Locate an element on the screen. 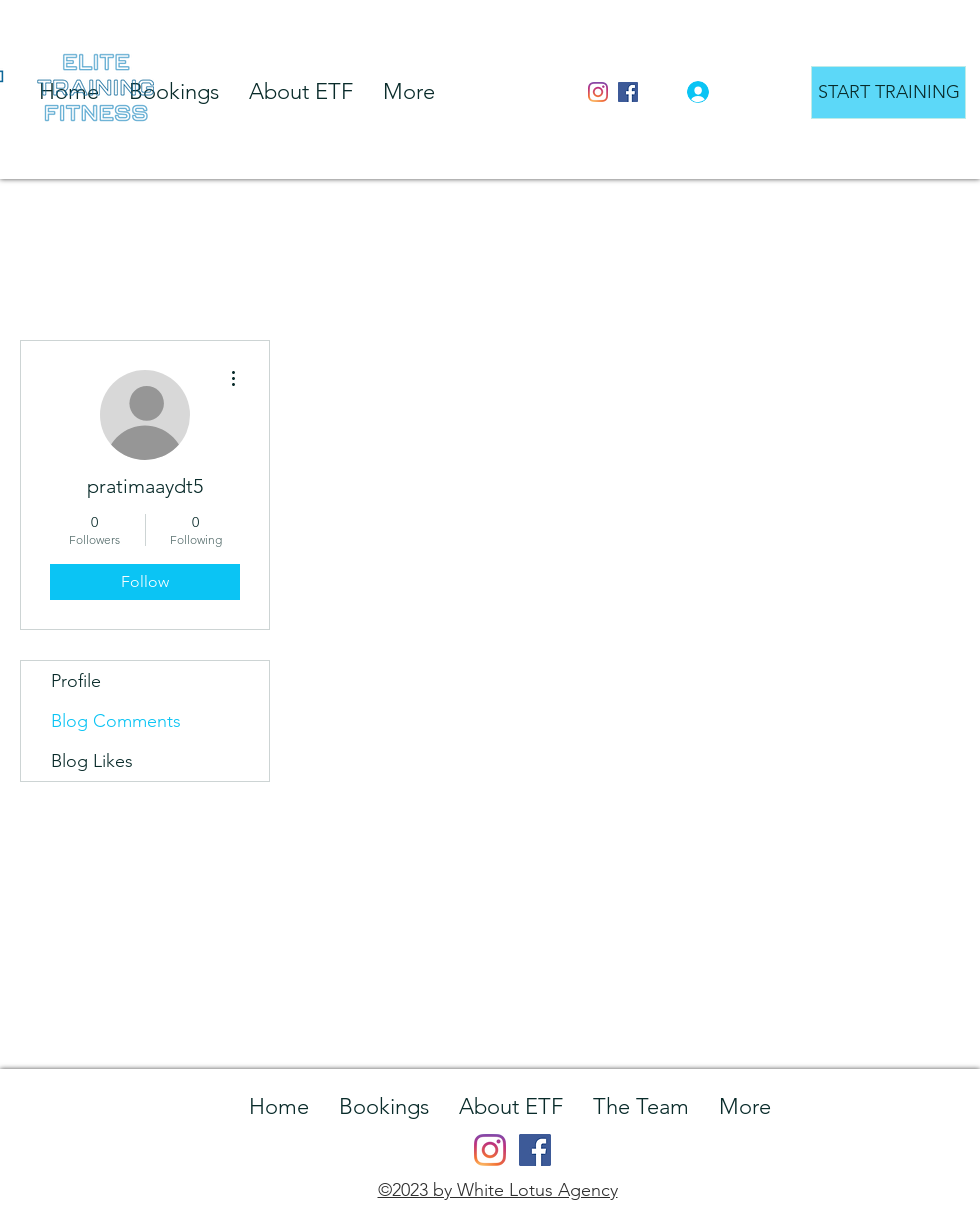  Profile is located at coordinates (76, 681).